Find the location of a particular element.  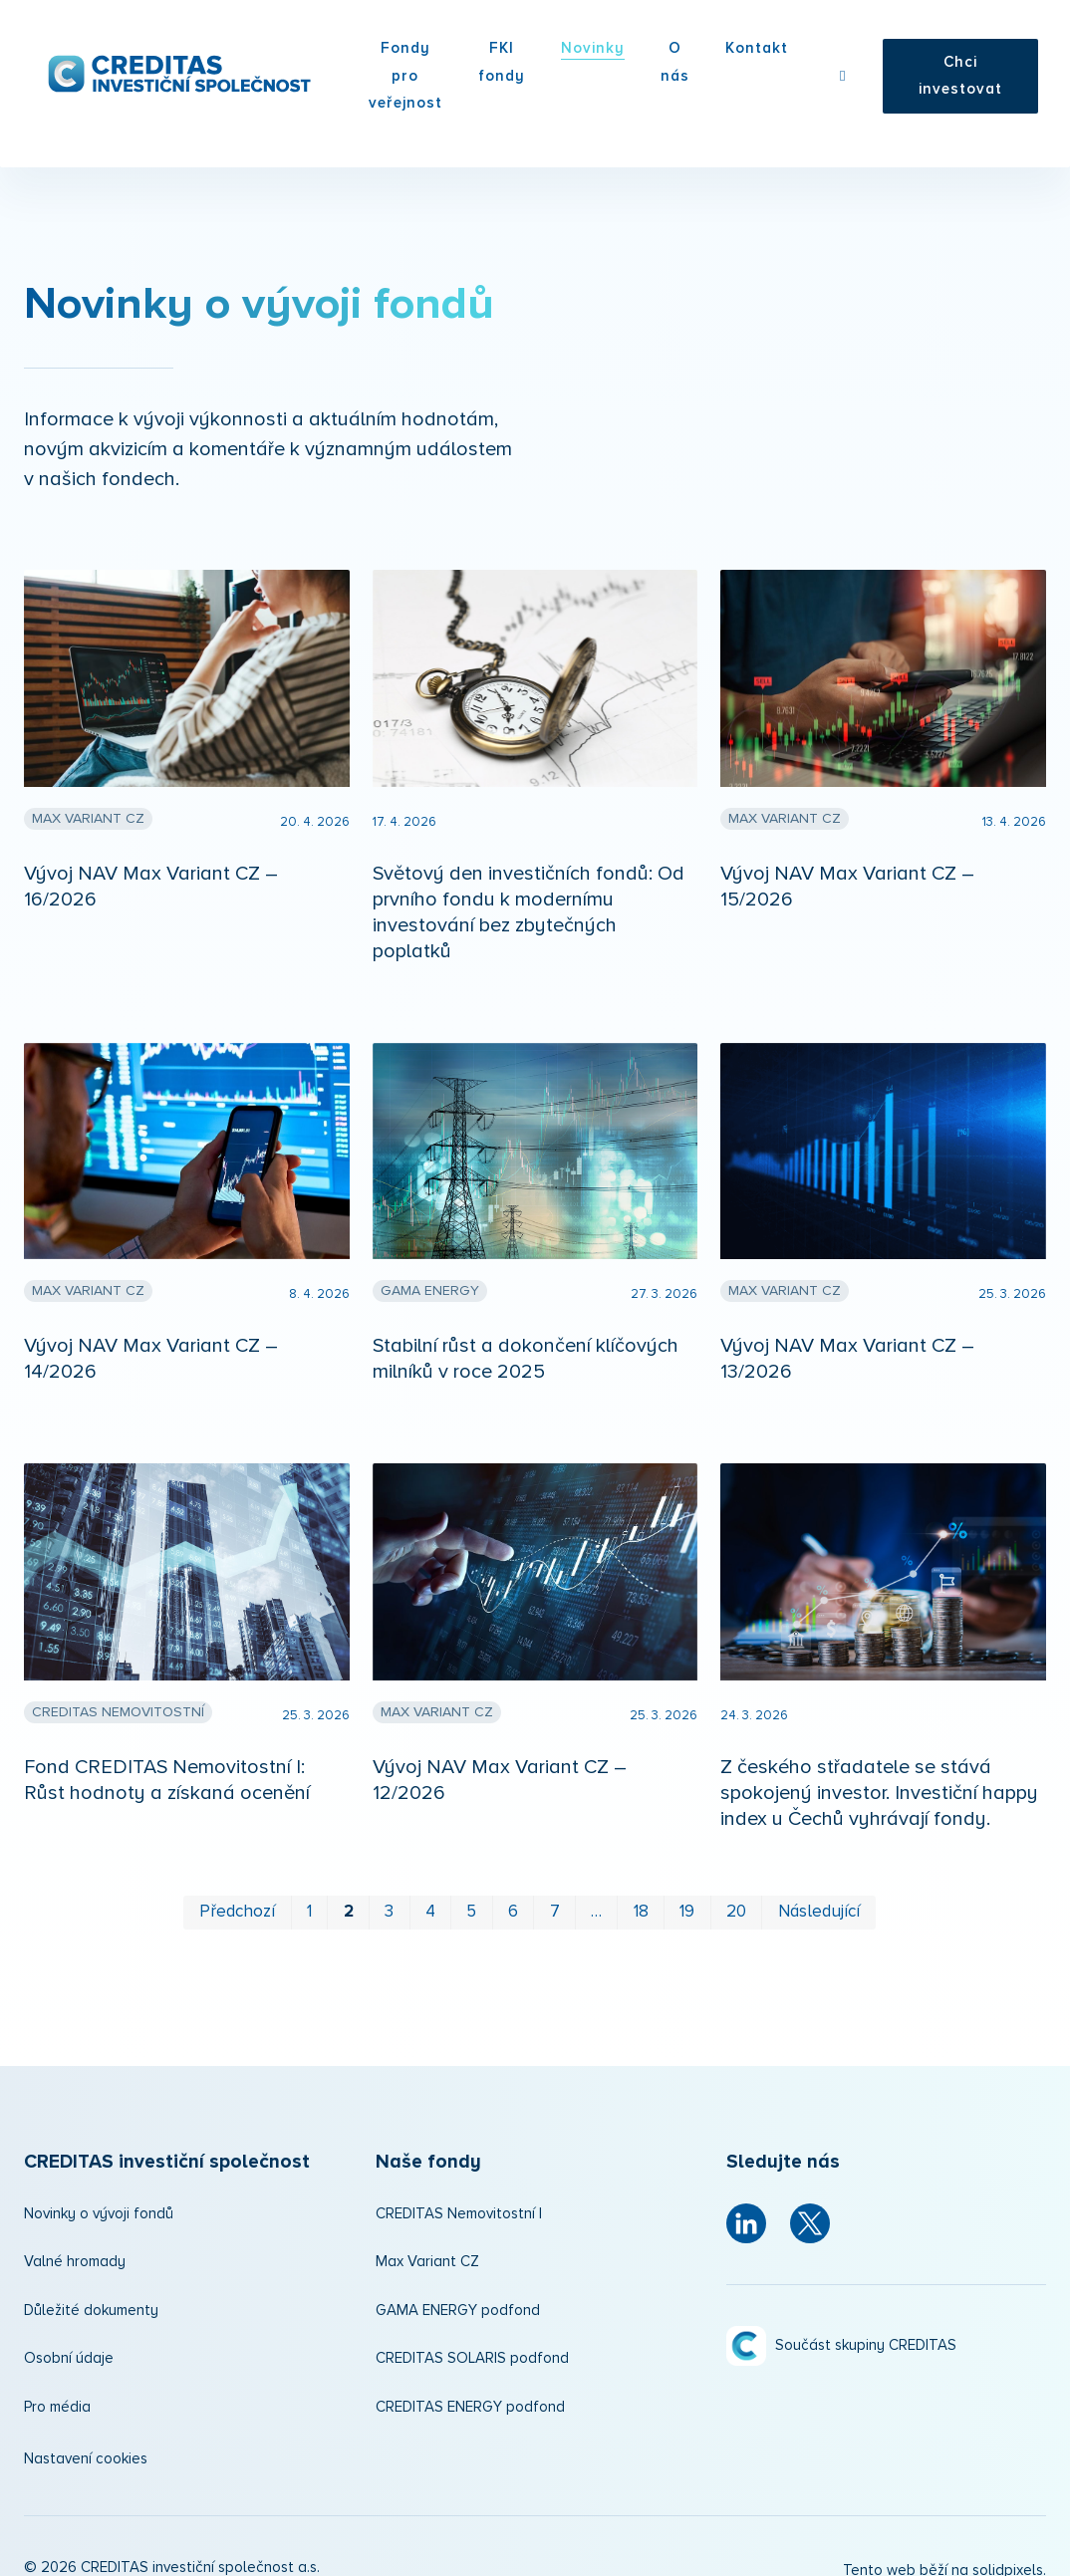

solidpixels. is located at coordinates (1009, 2549).